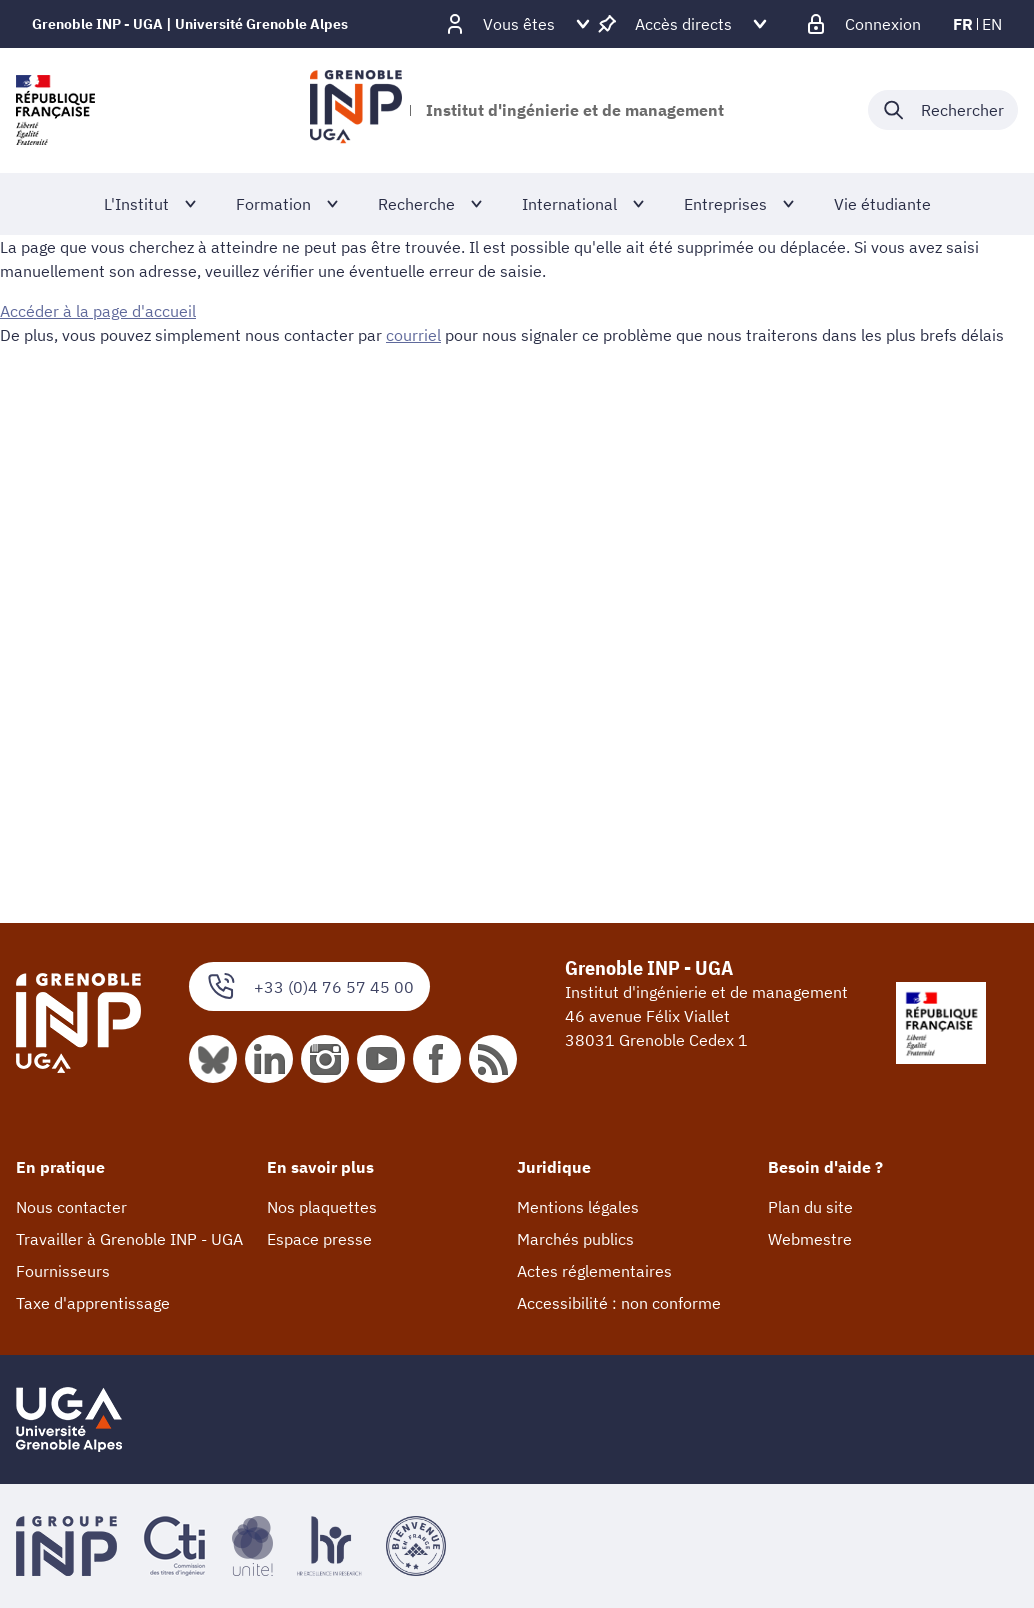 The image size is (1034, 1608). What do you see at coordinates (413, 335) in the screenshot?
I see `courriel` at bounding box center [413, 335].